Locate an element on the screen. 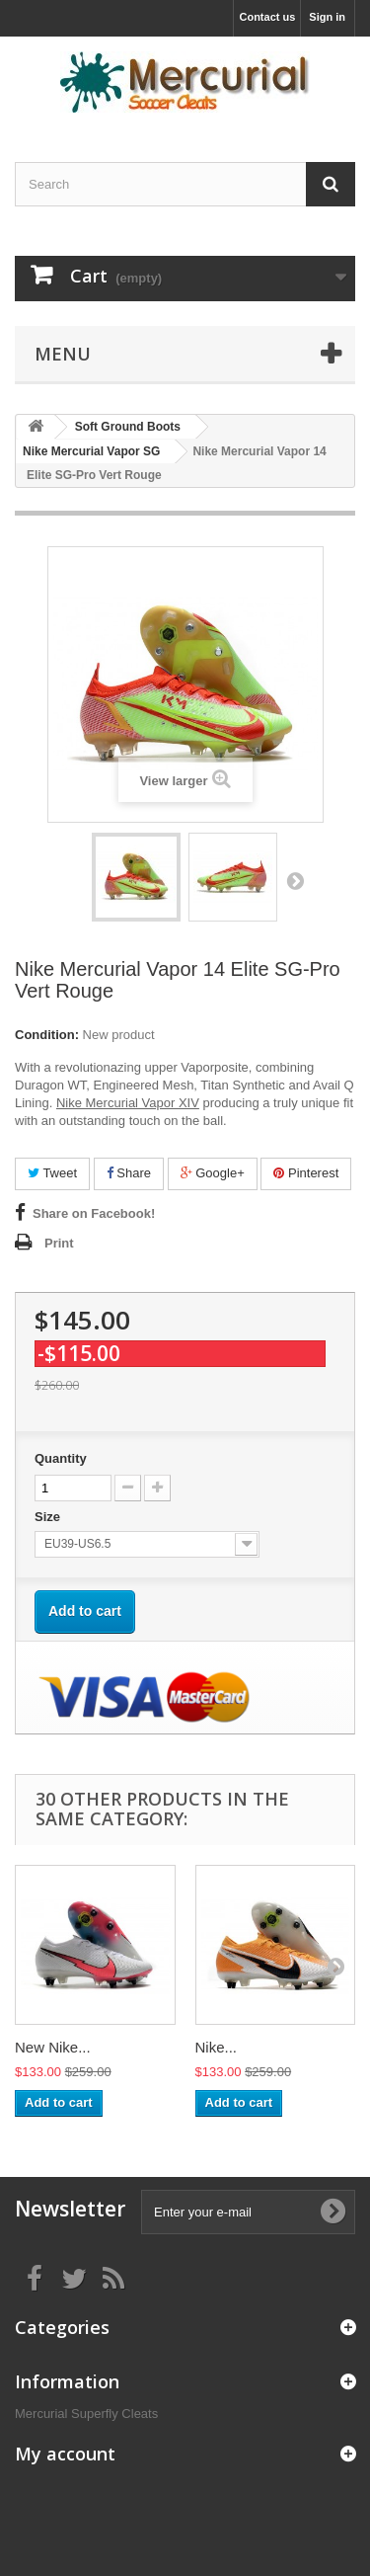 Image resolution: width=370 pixels, height=2576 pixels. Tweet is located at coordinates (52, 1173).